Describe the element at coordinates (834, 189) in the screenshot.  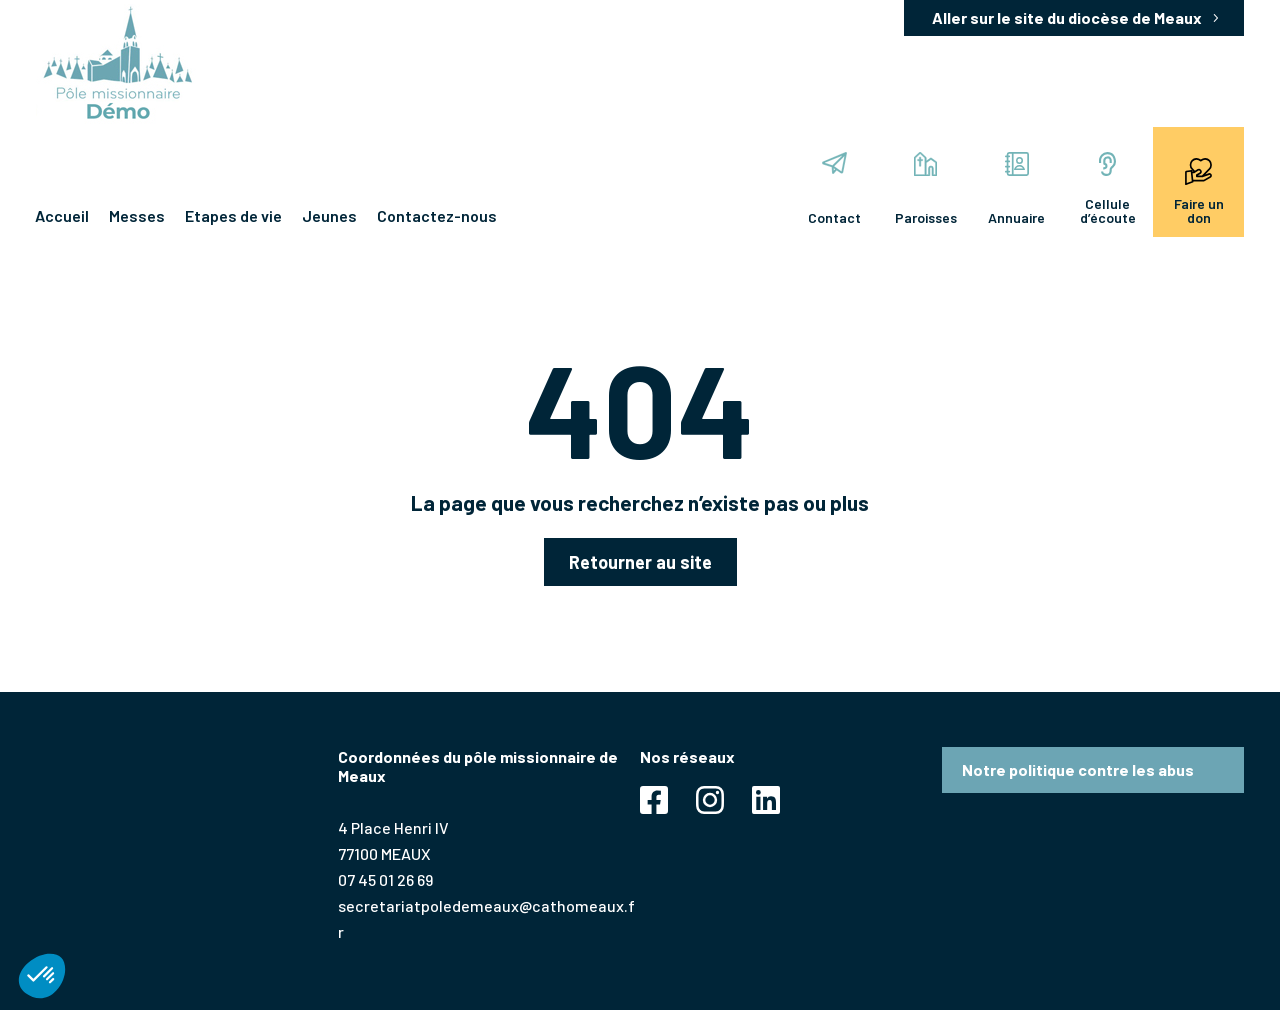
I see `Contact` at that location.